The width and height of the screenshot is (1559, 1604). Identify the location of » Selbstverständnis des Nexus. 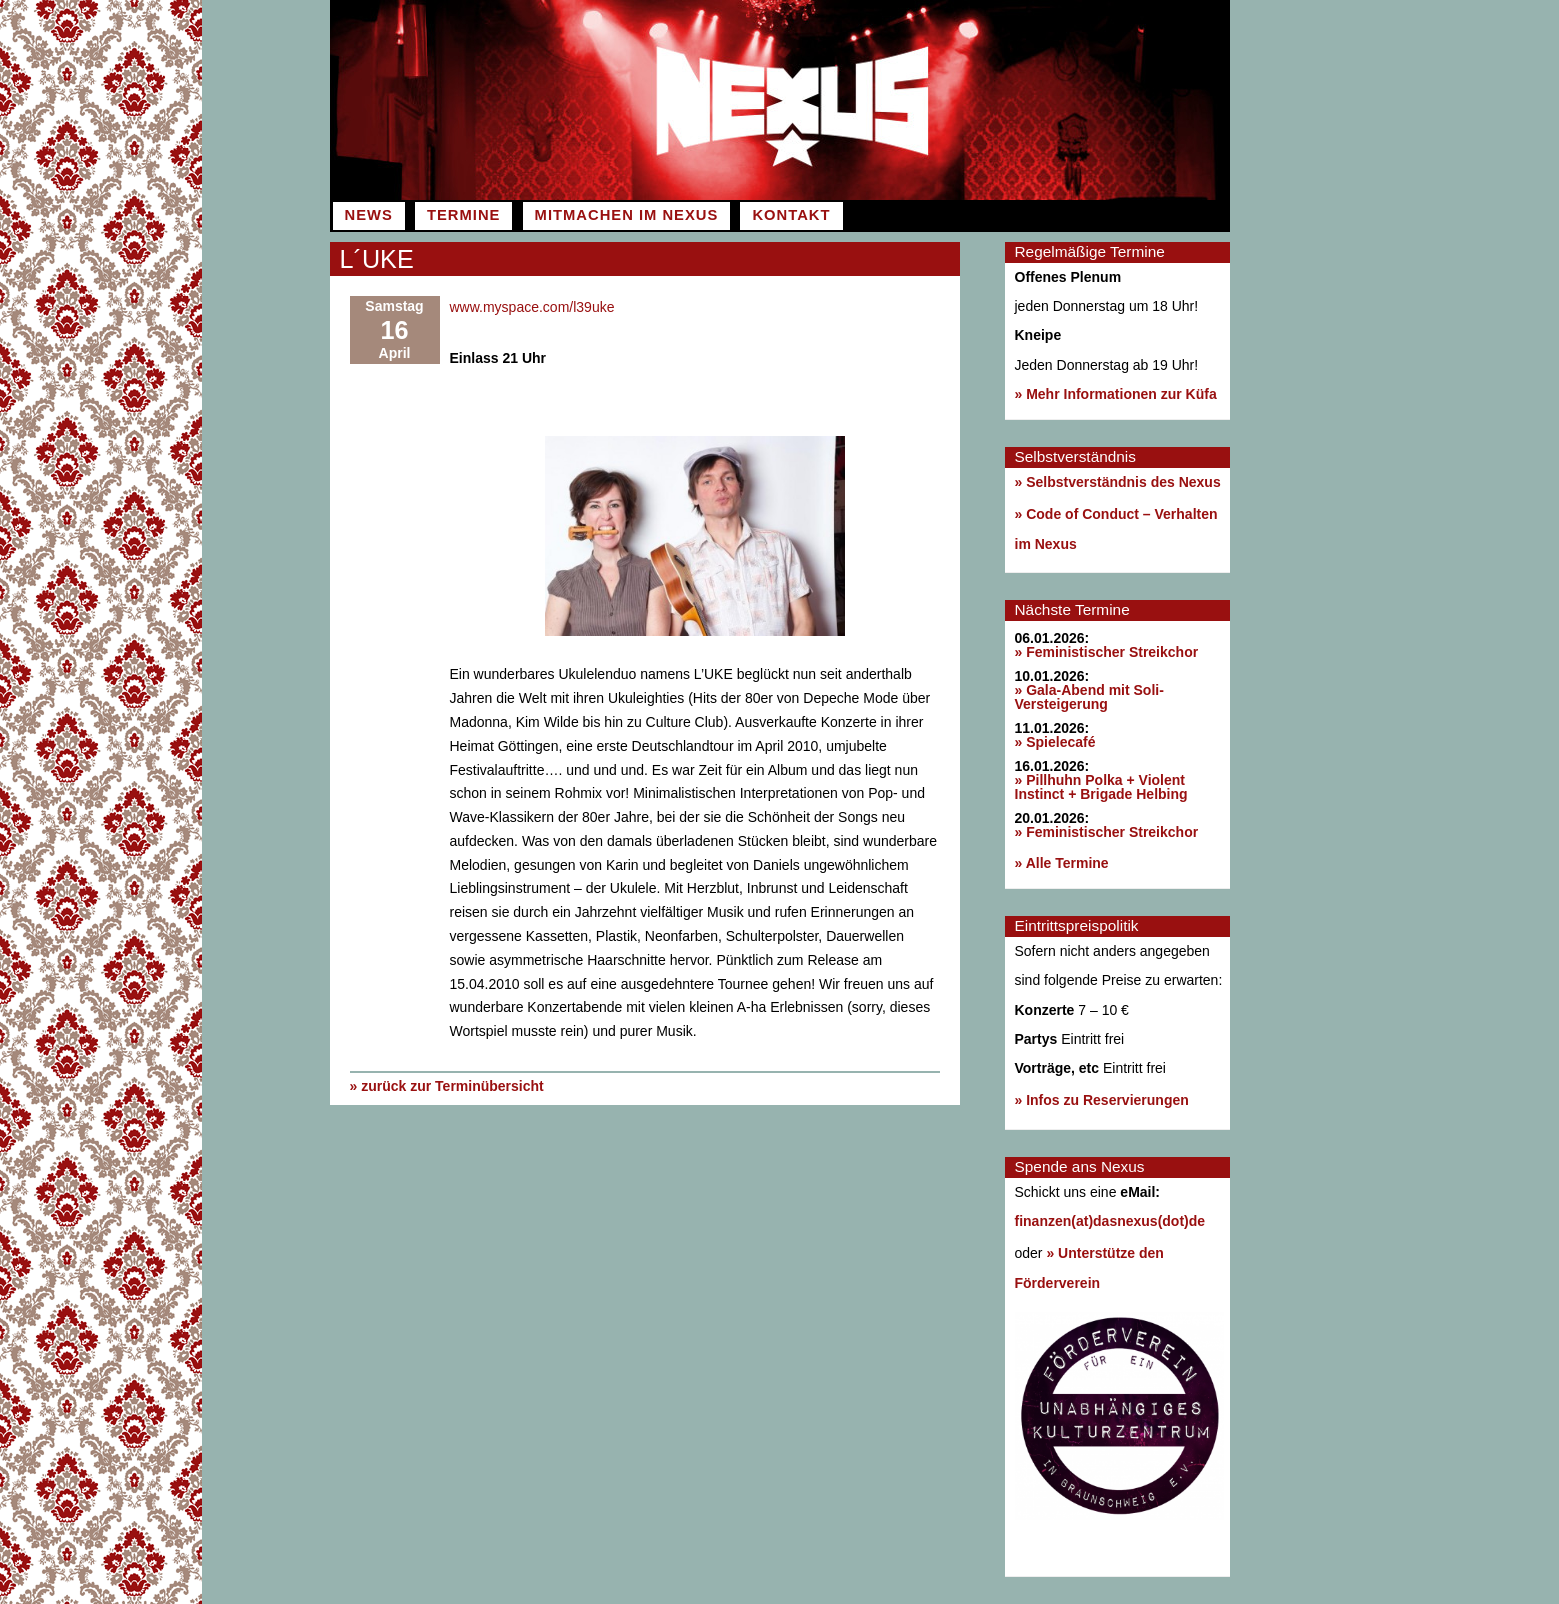
(1118, 482).